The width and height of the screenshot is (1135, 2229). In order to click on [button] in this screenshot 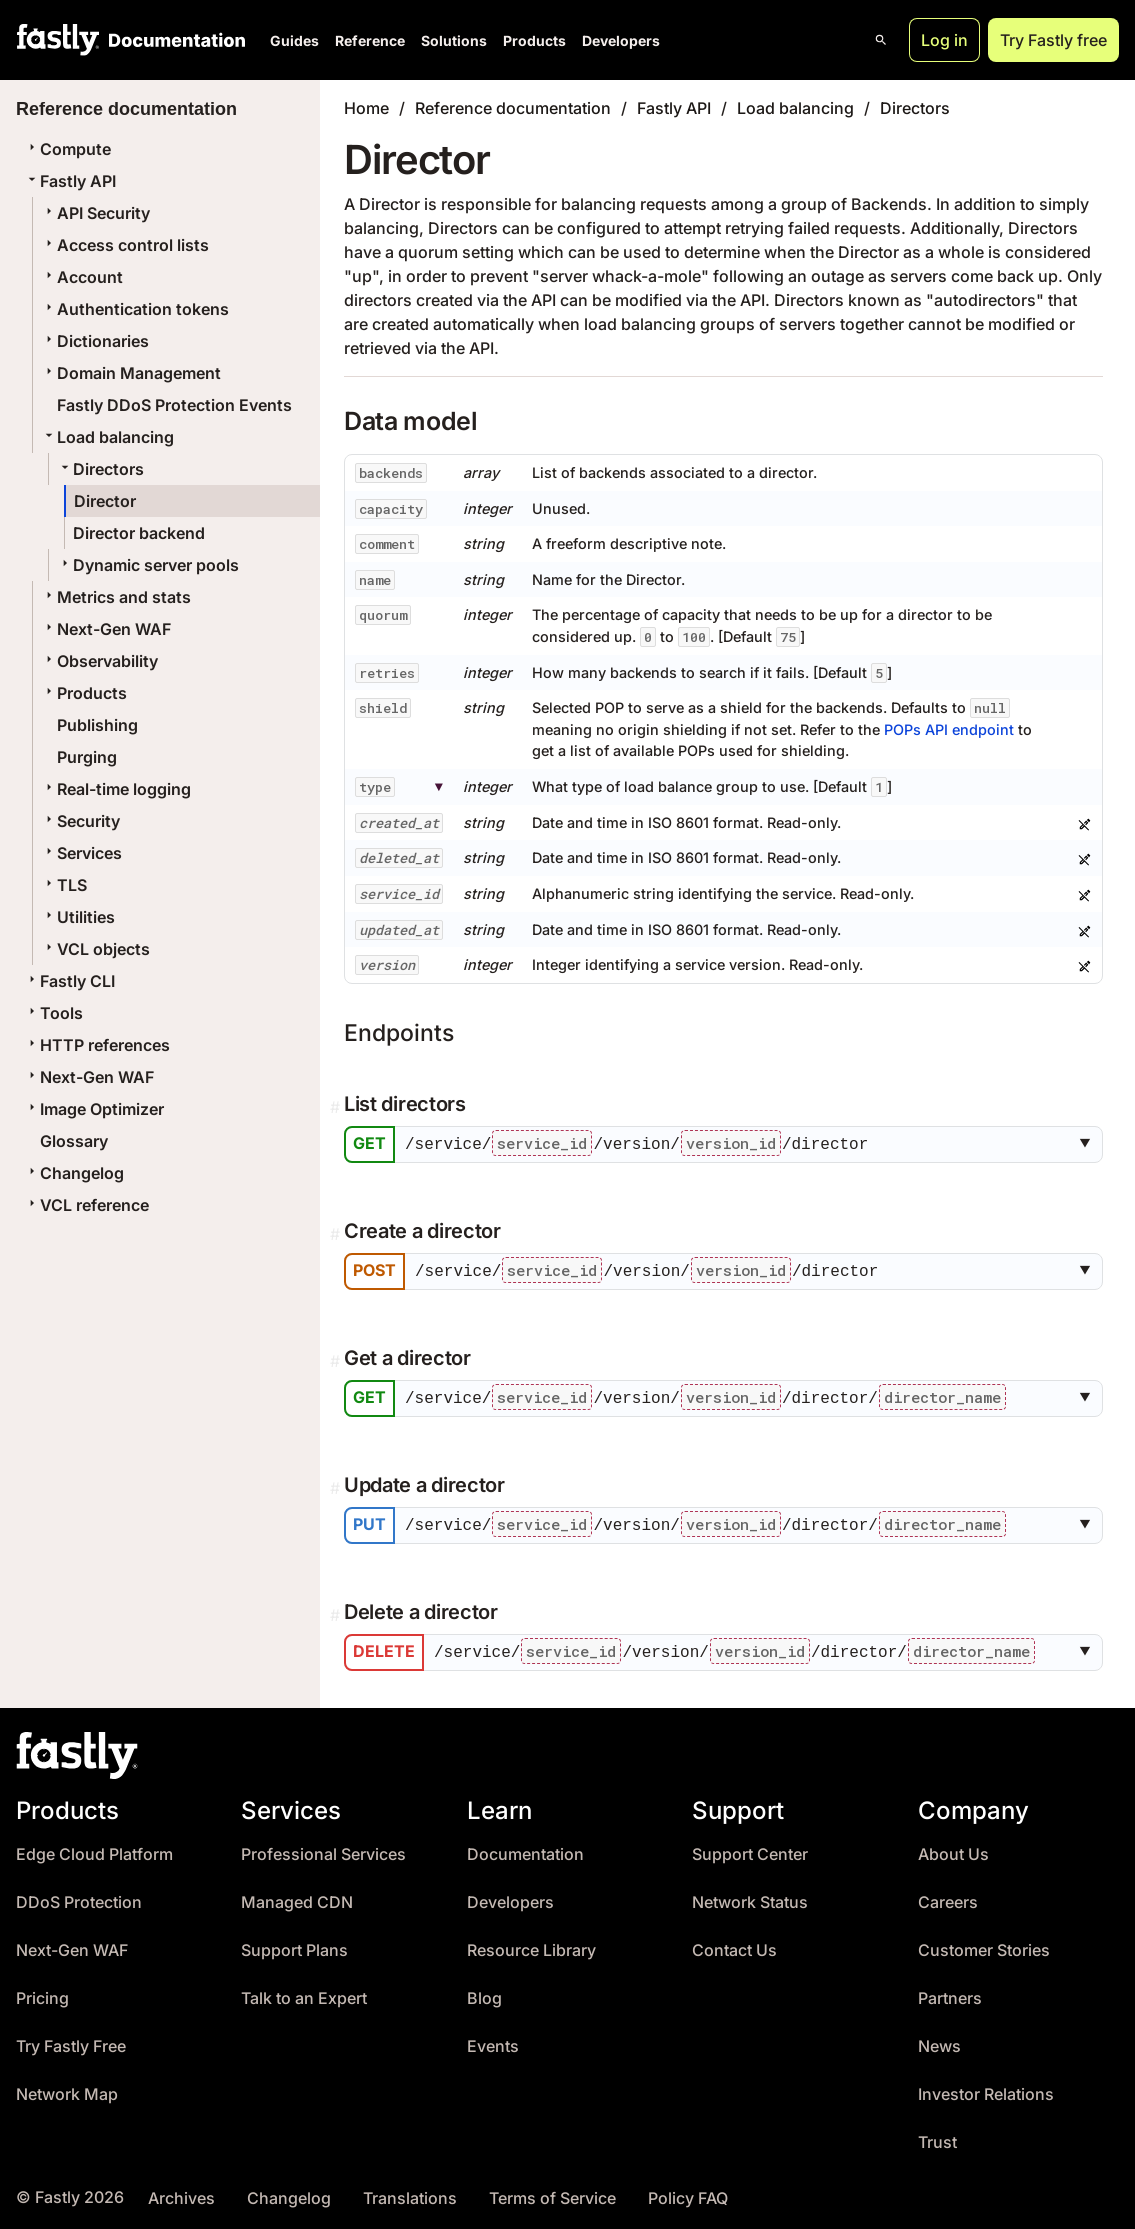, I will do `click(1089, 1144)`.